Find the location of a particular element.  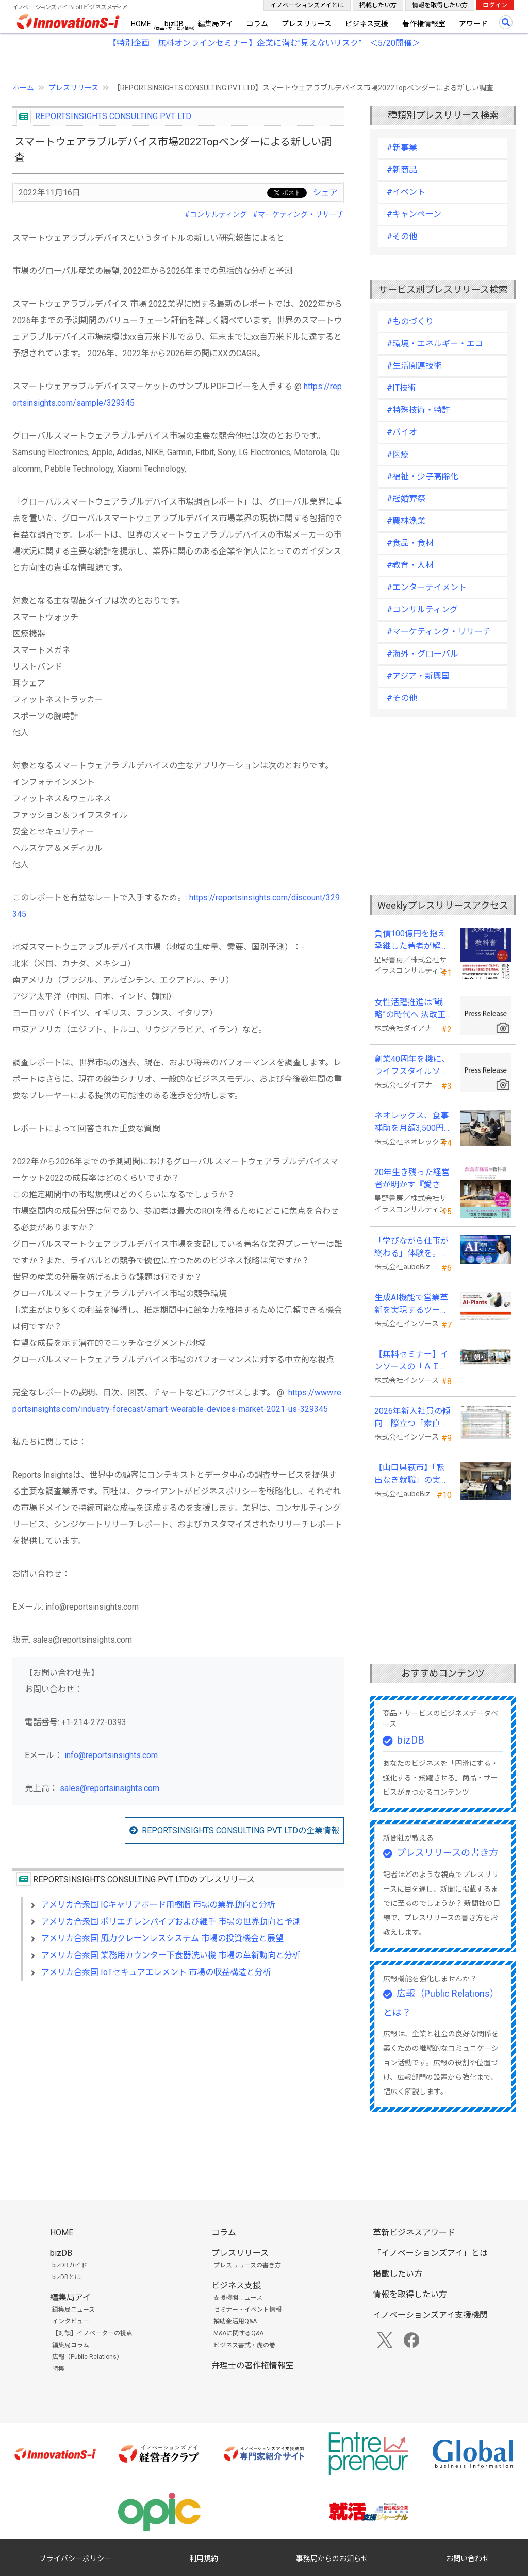

#教育・人材 is located at coordinates (410, 565).